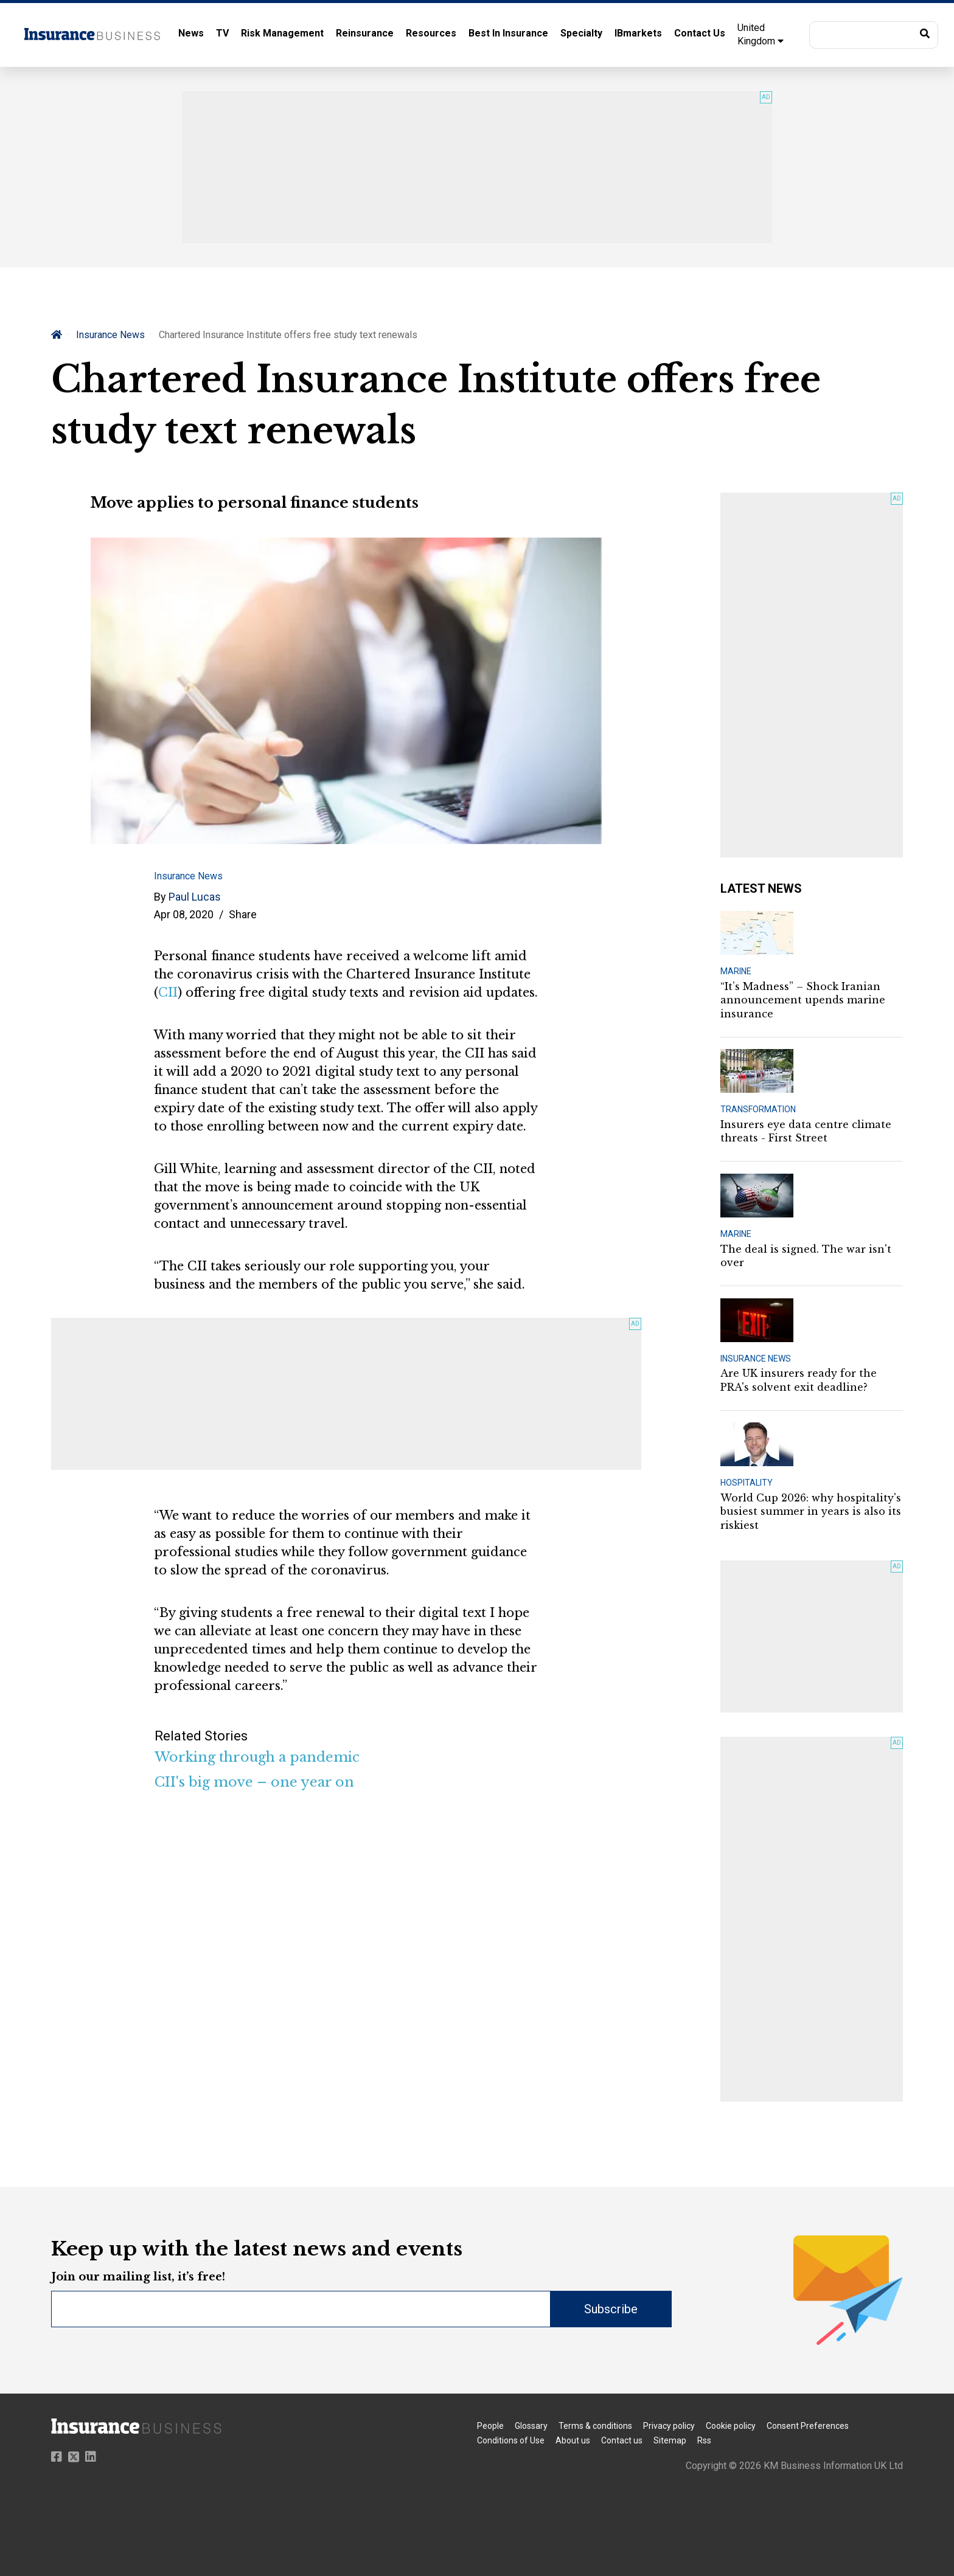  Describe the element at coordinates (669, 2440) in the screenshot. I see `Sitemap` at that location.